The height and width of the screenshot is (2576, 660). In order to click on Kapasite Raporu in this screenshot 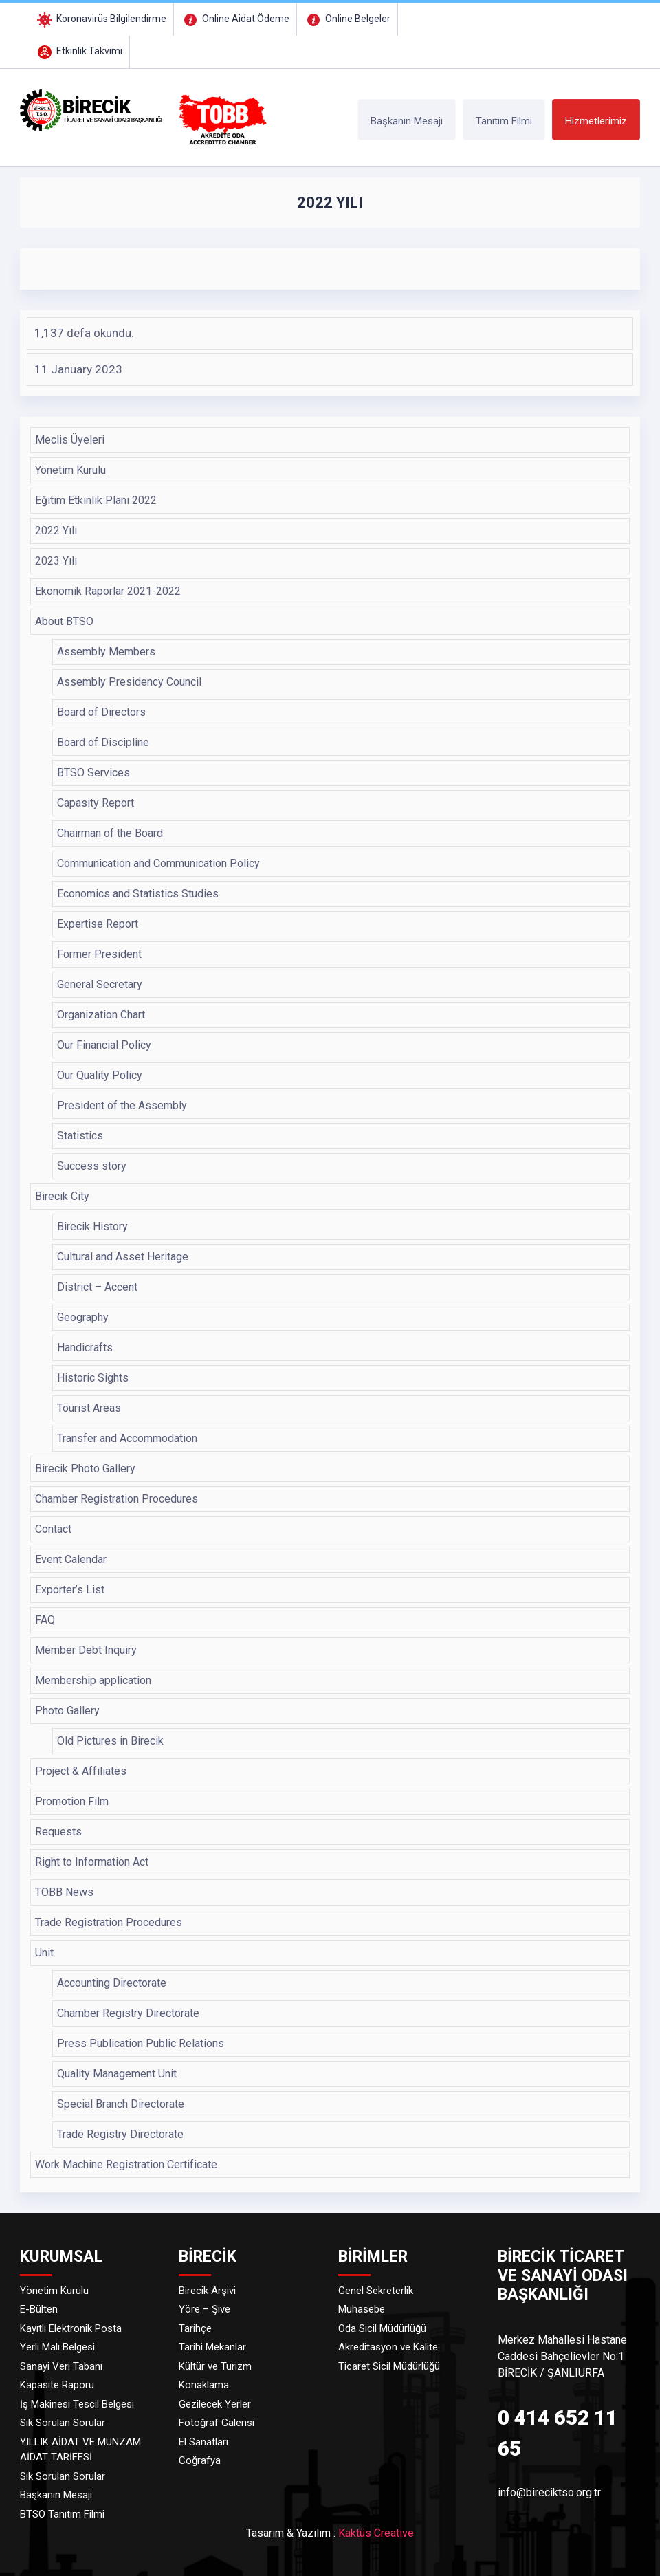, I will do `click(57, 2385)`.